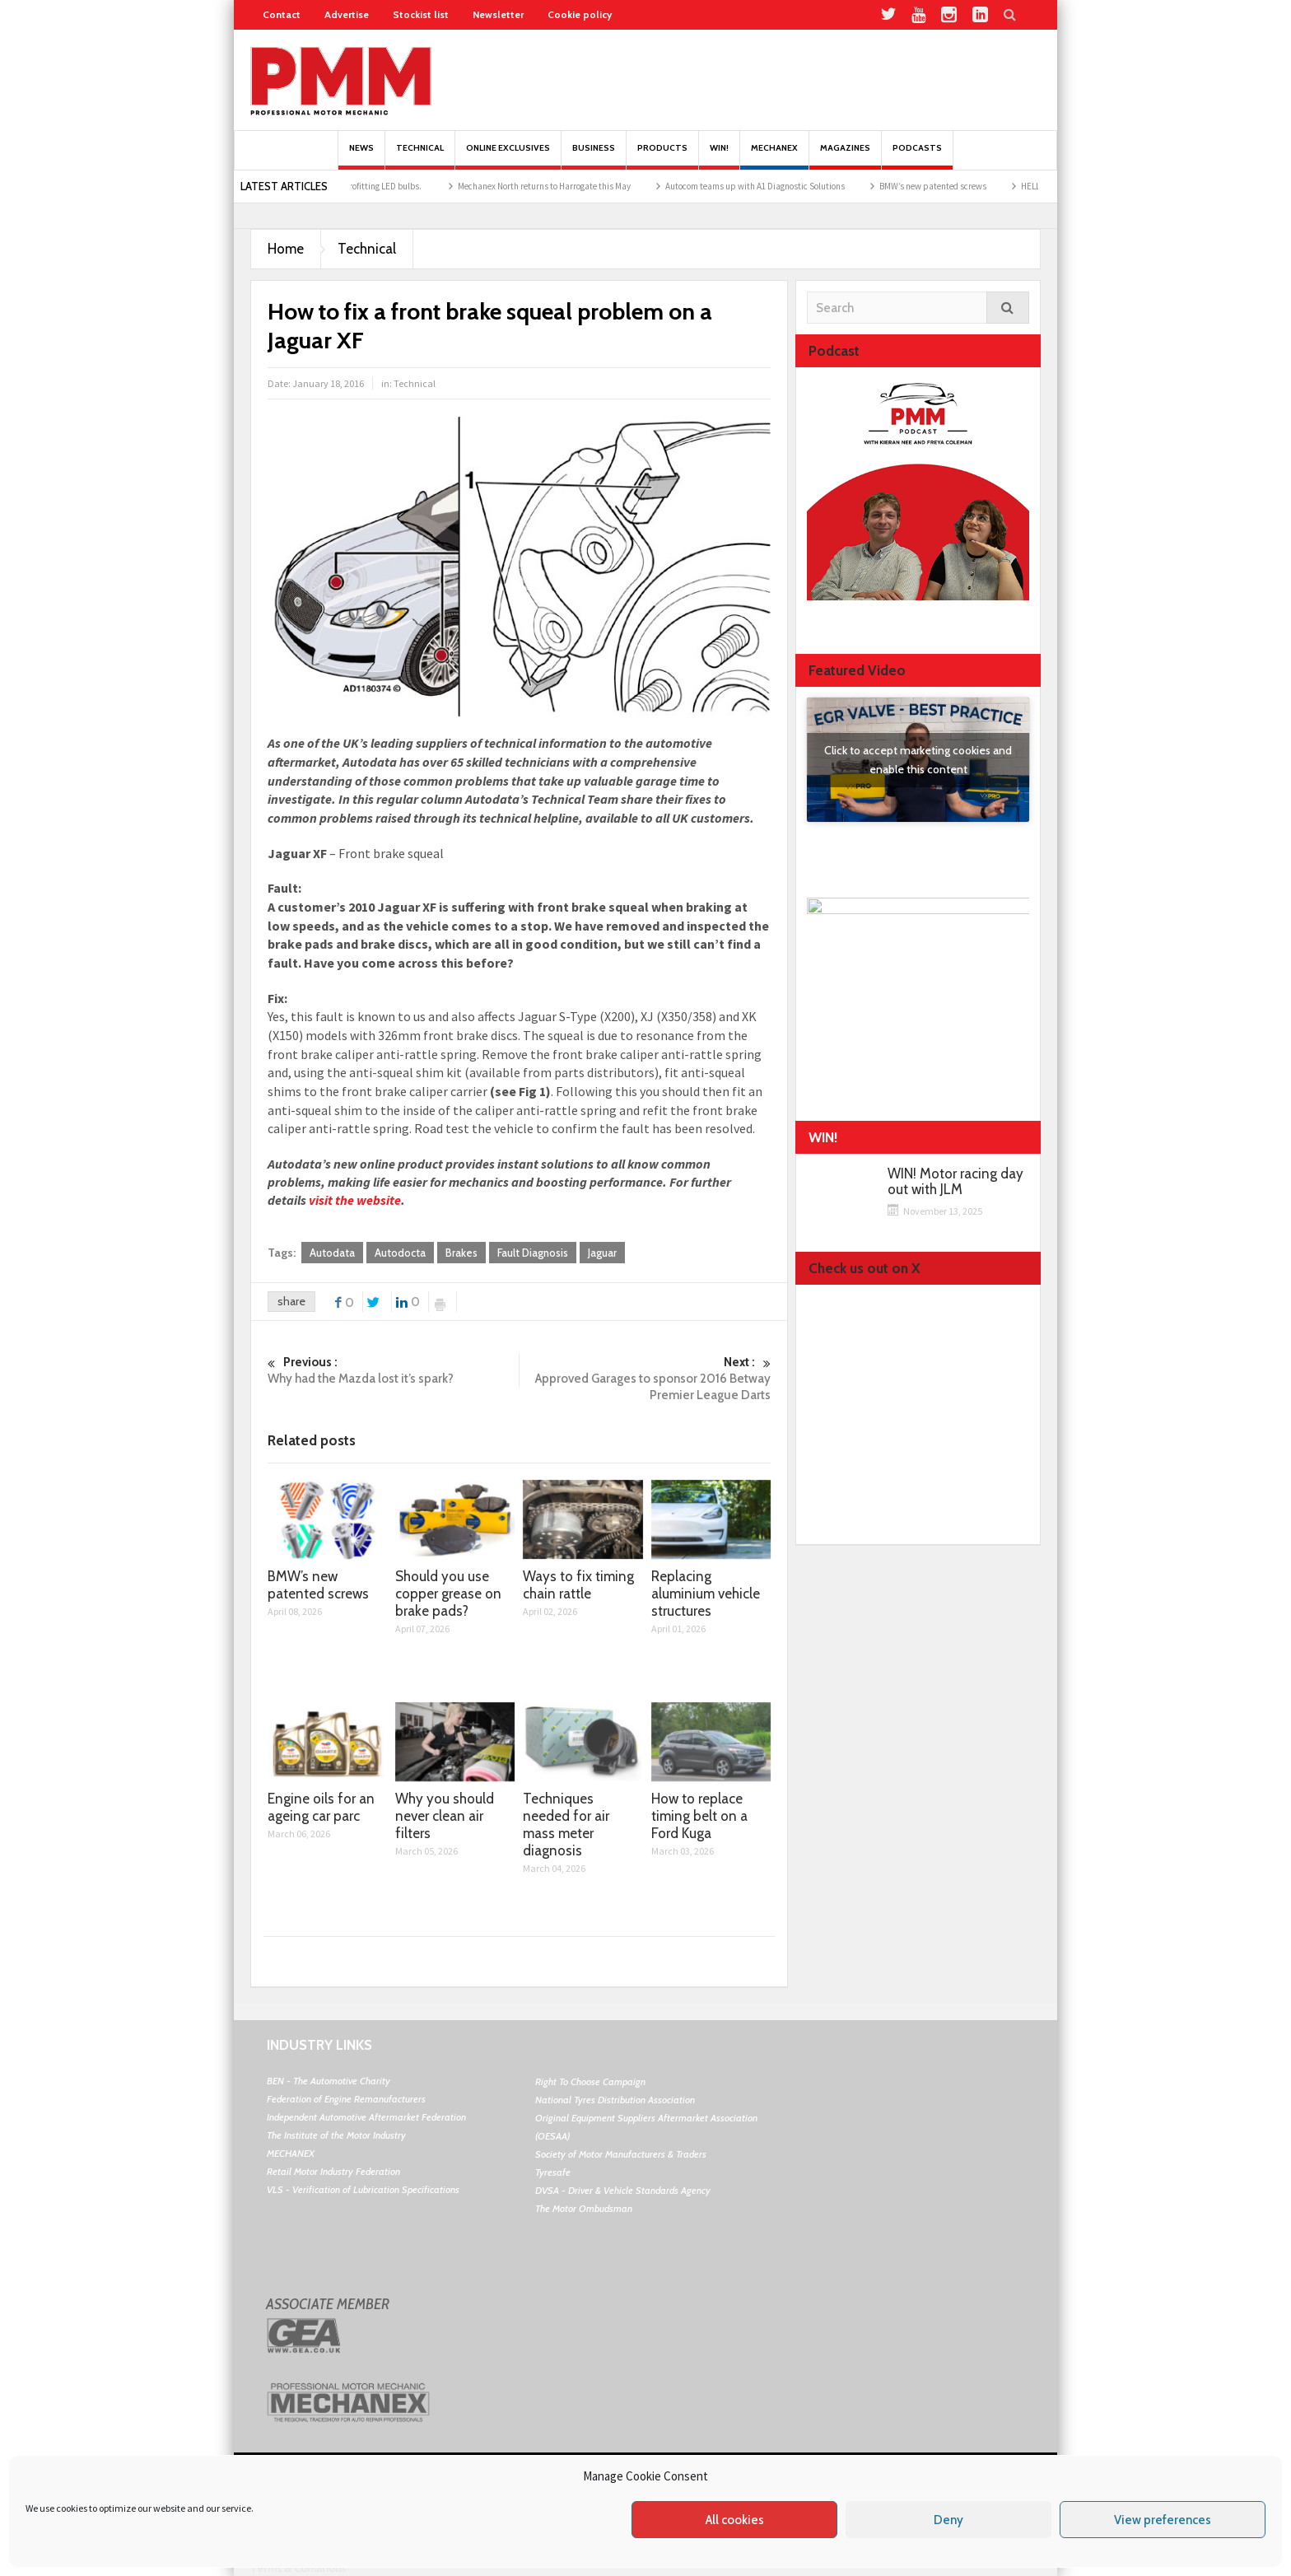 Image resolution: width=1291 pixels, height=2576 pixels. I want to click on Ways to fix timing chain rattle, so click(578, 1585).